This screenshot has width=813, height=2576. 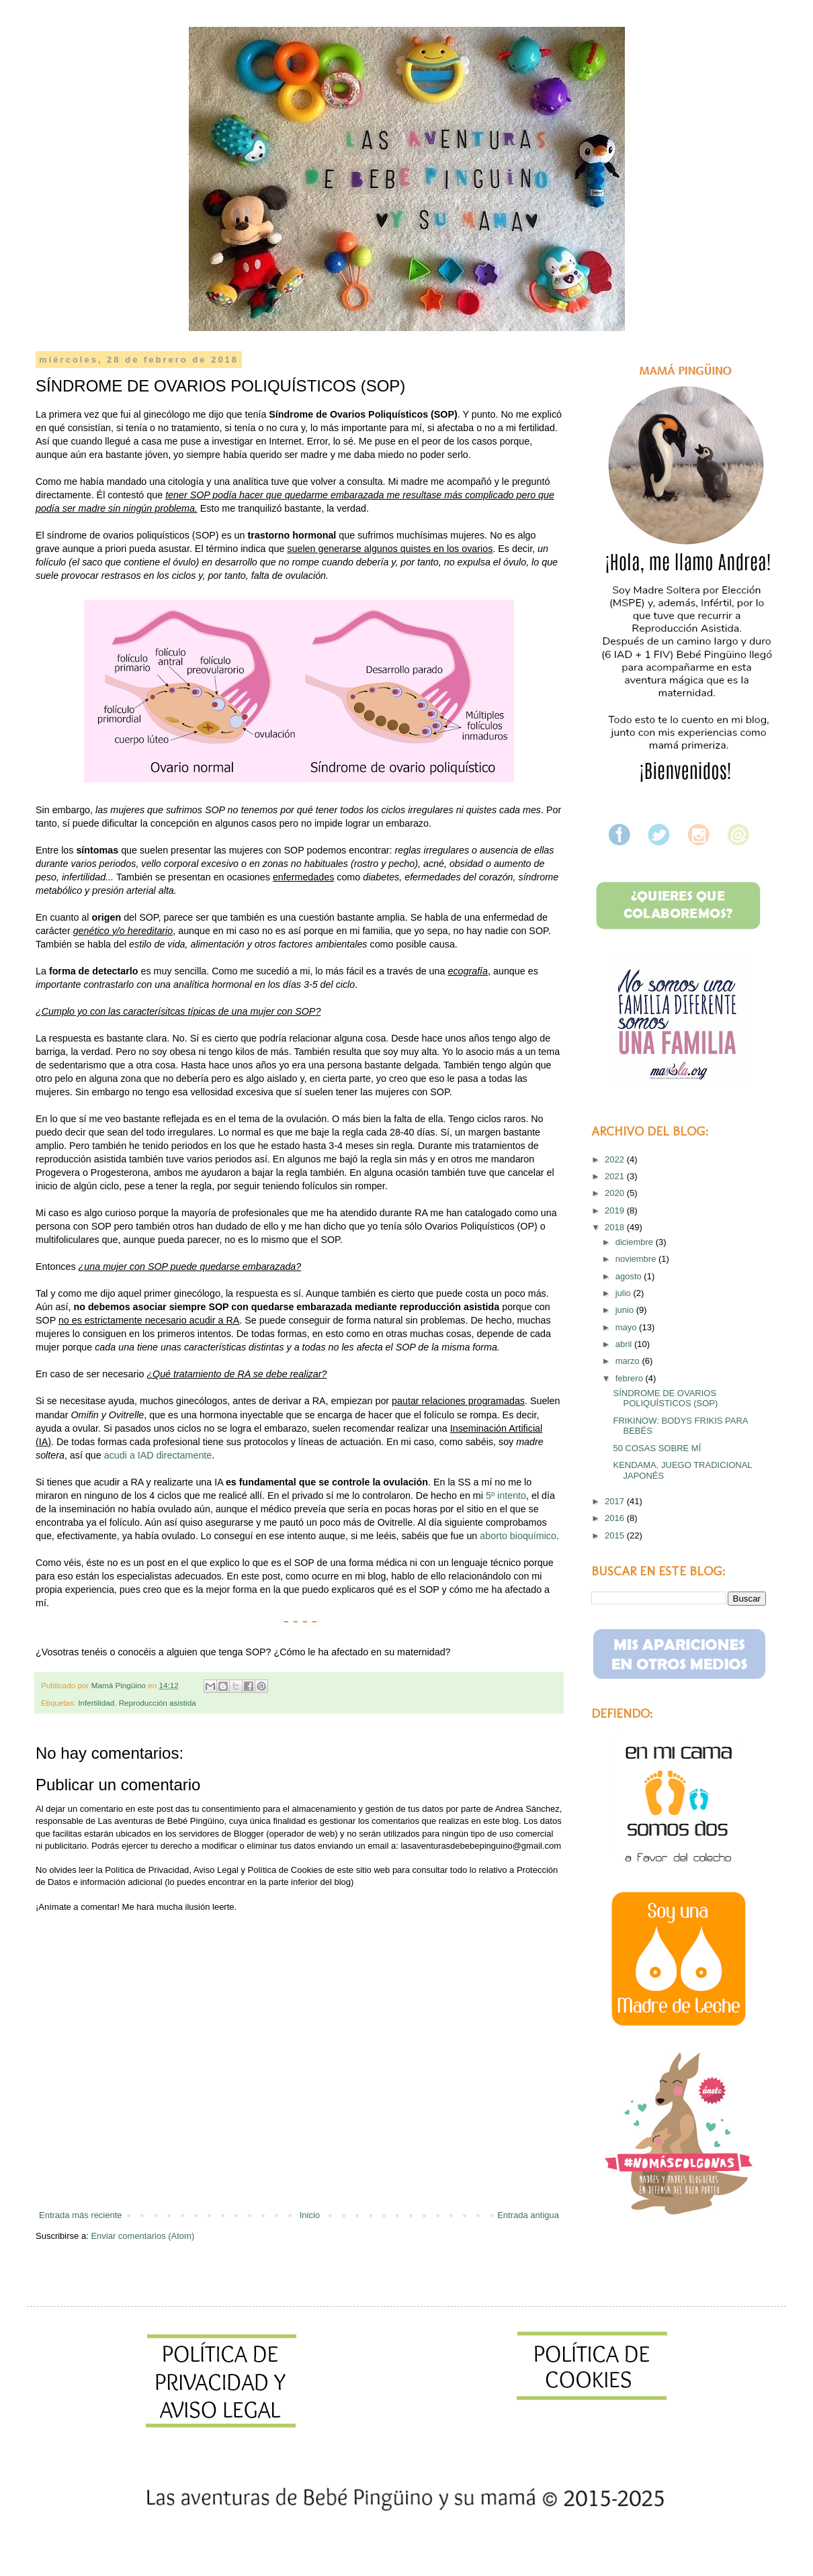 I want to click on Inicio, so click(x=310, y=2215).